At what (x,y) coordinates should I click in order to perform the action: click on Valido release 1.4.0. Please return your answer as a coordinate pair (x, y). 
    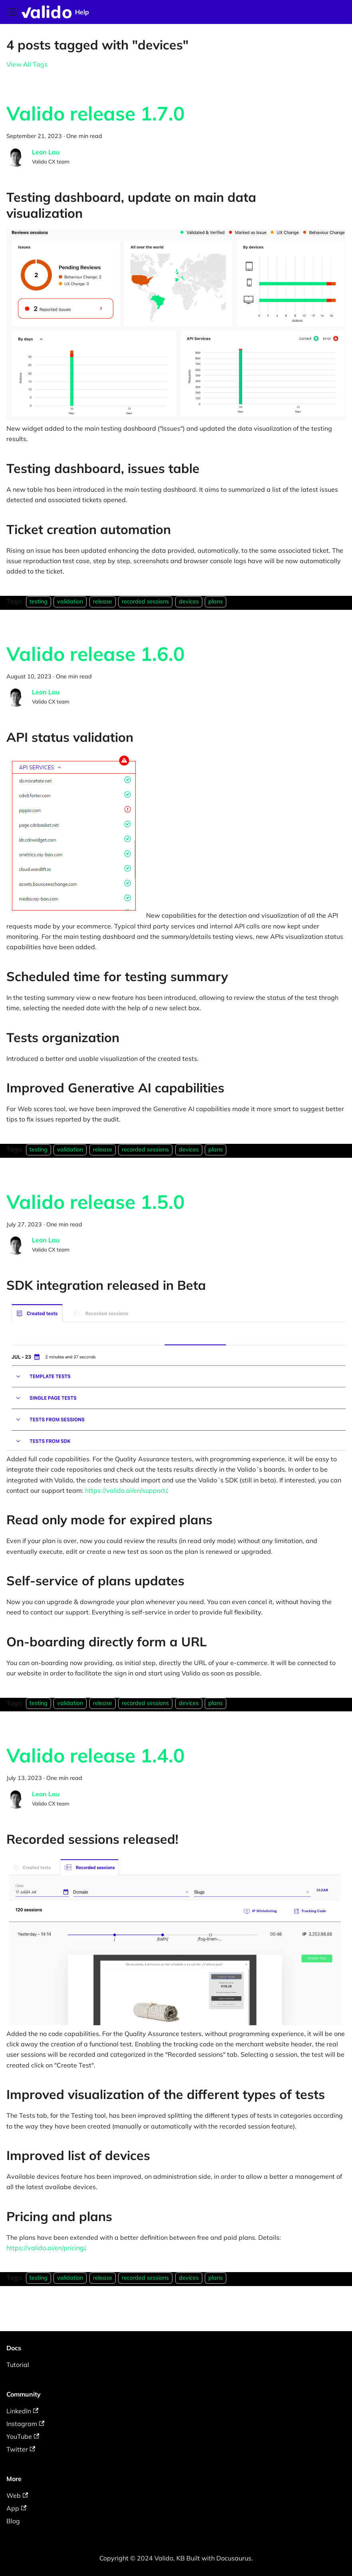
    Looking at the image, I should click on (95, 1755).